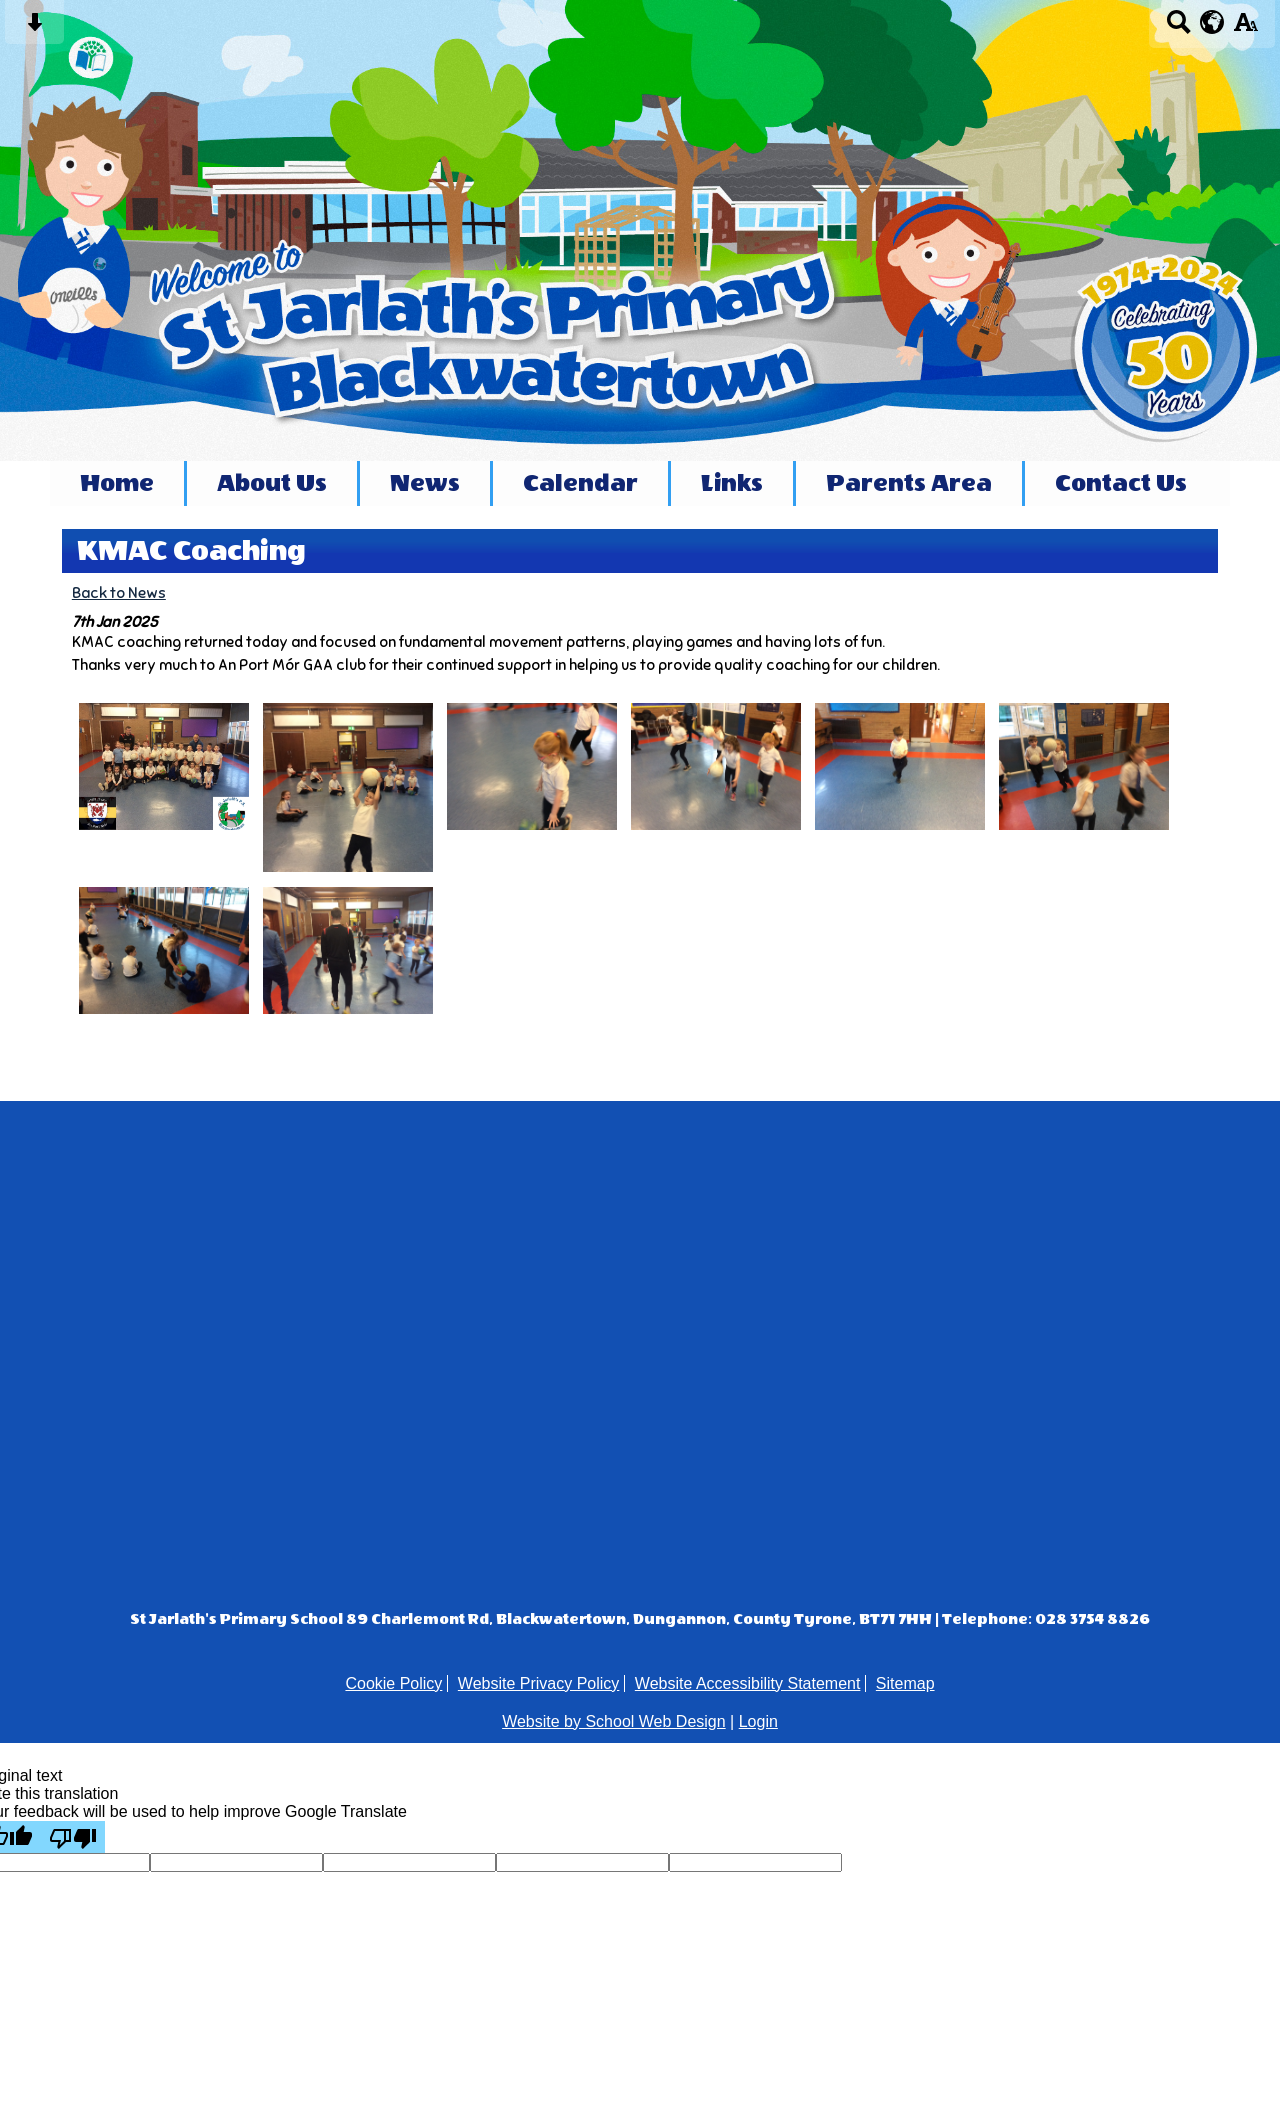  What do you see at coordinates (425, 483) in the screenshot?
I see `News` at bounding box center [425, 483].